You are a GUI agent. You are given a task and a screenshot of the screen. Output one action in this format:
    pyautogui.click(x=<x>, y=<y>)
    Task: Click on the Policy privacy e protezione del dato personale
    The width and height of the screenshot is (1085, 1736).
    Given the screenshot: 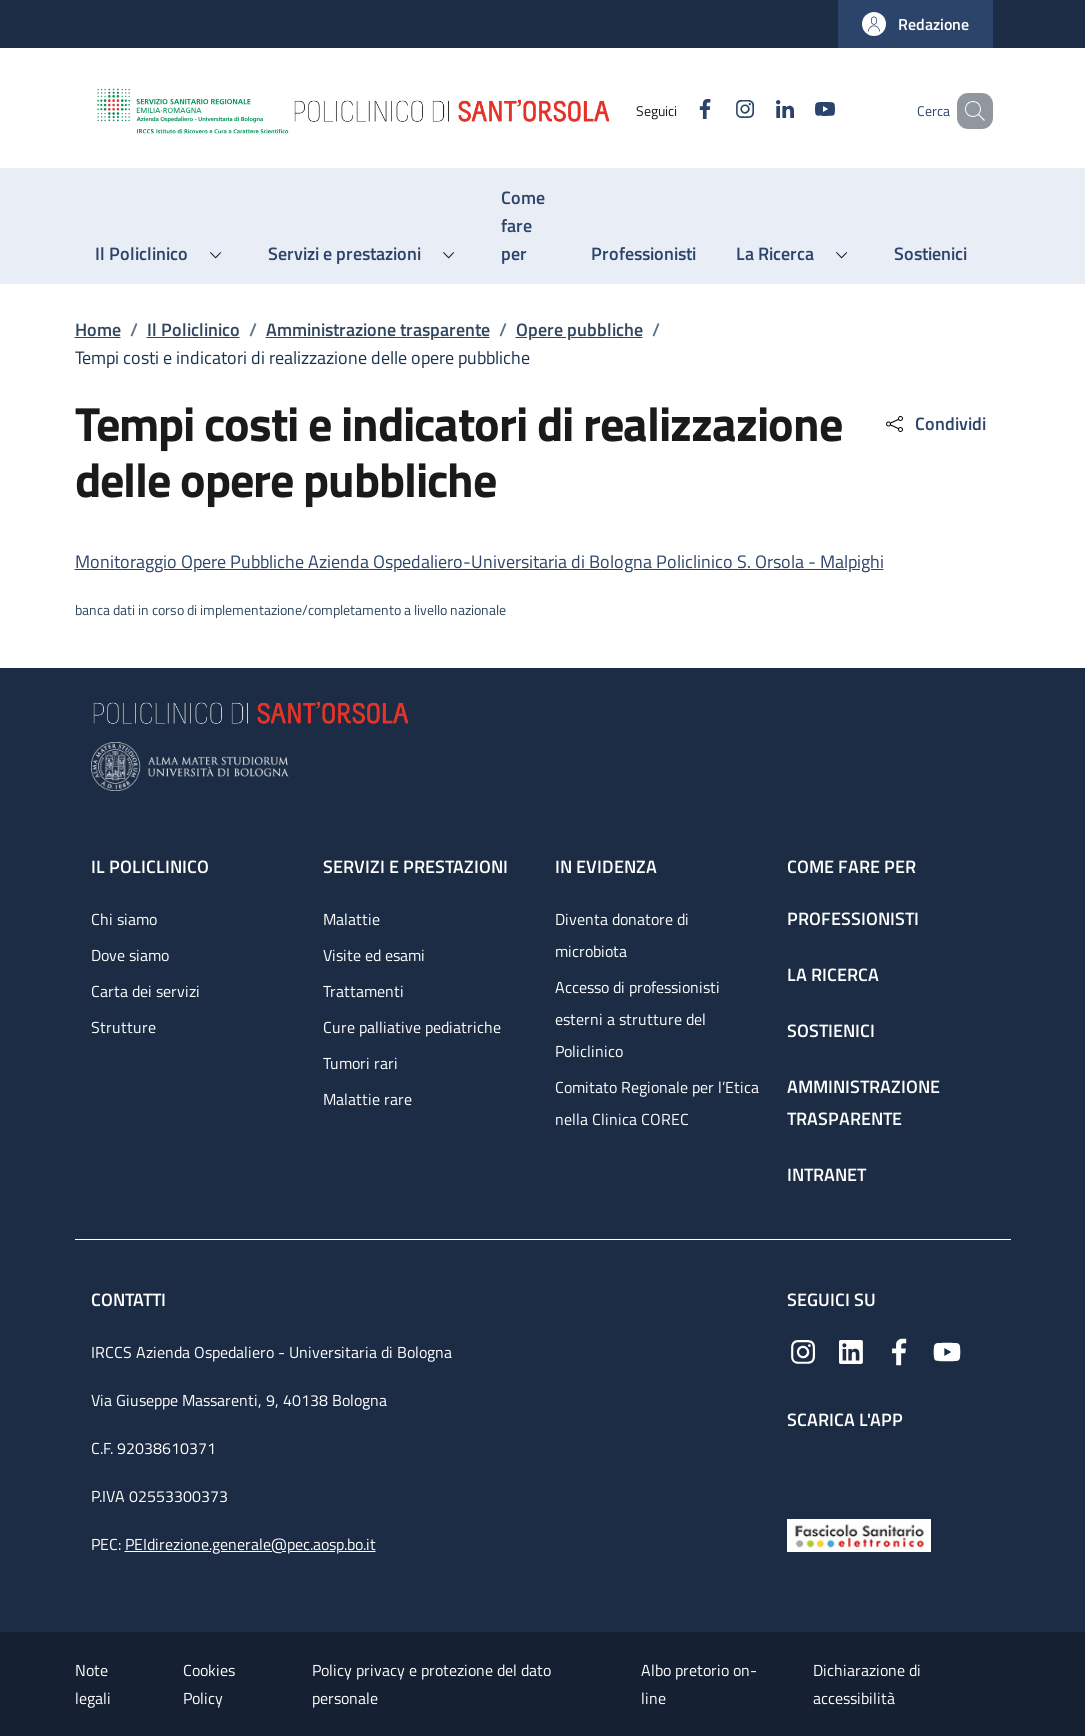 What is the action you would take?
    pyautogui.click(x=431, y=1684)
    